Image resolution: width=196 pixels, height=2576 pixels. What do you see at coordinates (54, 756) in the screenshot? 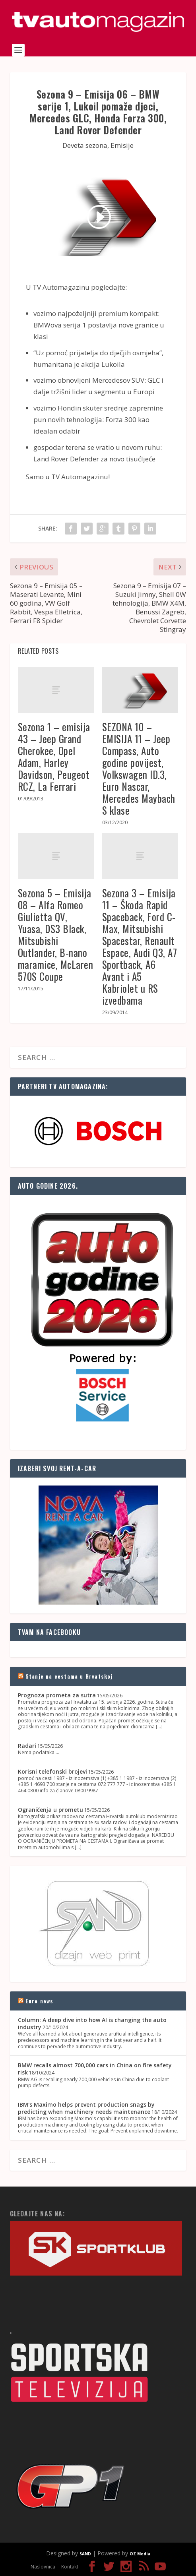
I see `Sezona 1 – emisija 43 – Jeep Grand Cherokee, Opel Adam, Harley Davidson, Peugeot RCZ, La Ferrari` at bounding box center [54, 756].